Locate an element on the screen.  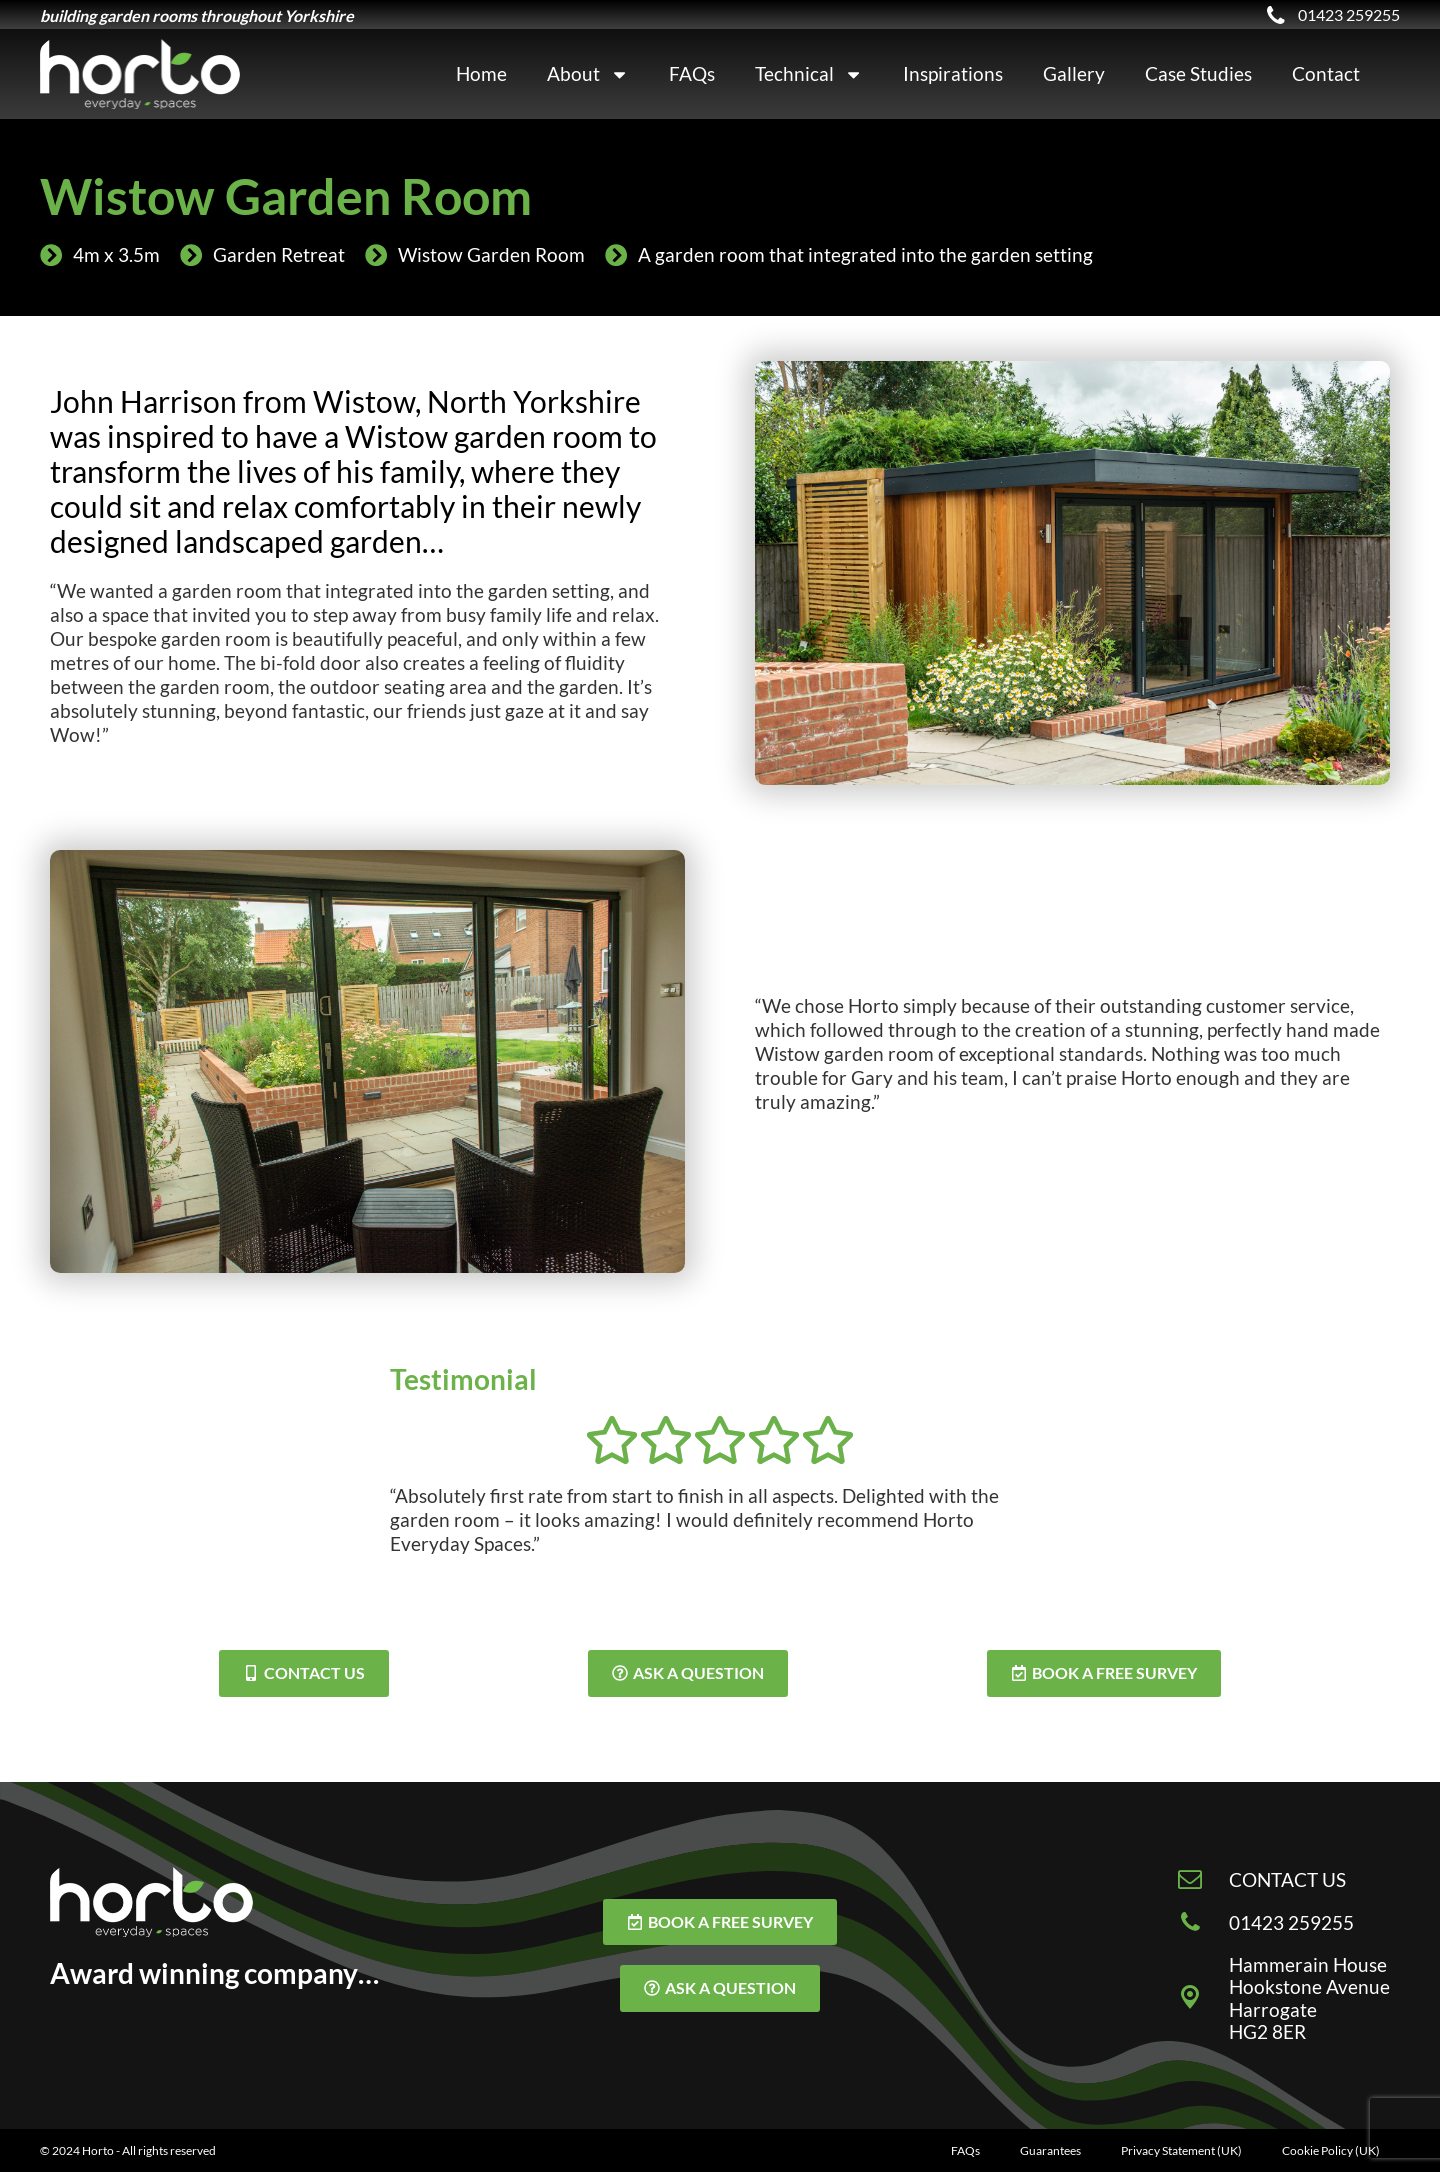
Contact is located at coordinates (1326, 73).